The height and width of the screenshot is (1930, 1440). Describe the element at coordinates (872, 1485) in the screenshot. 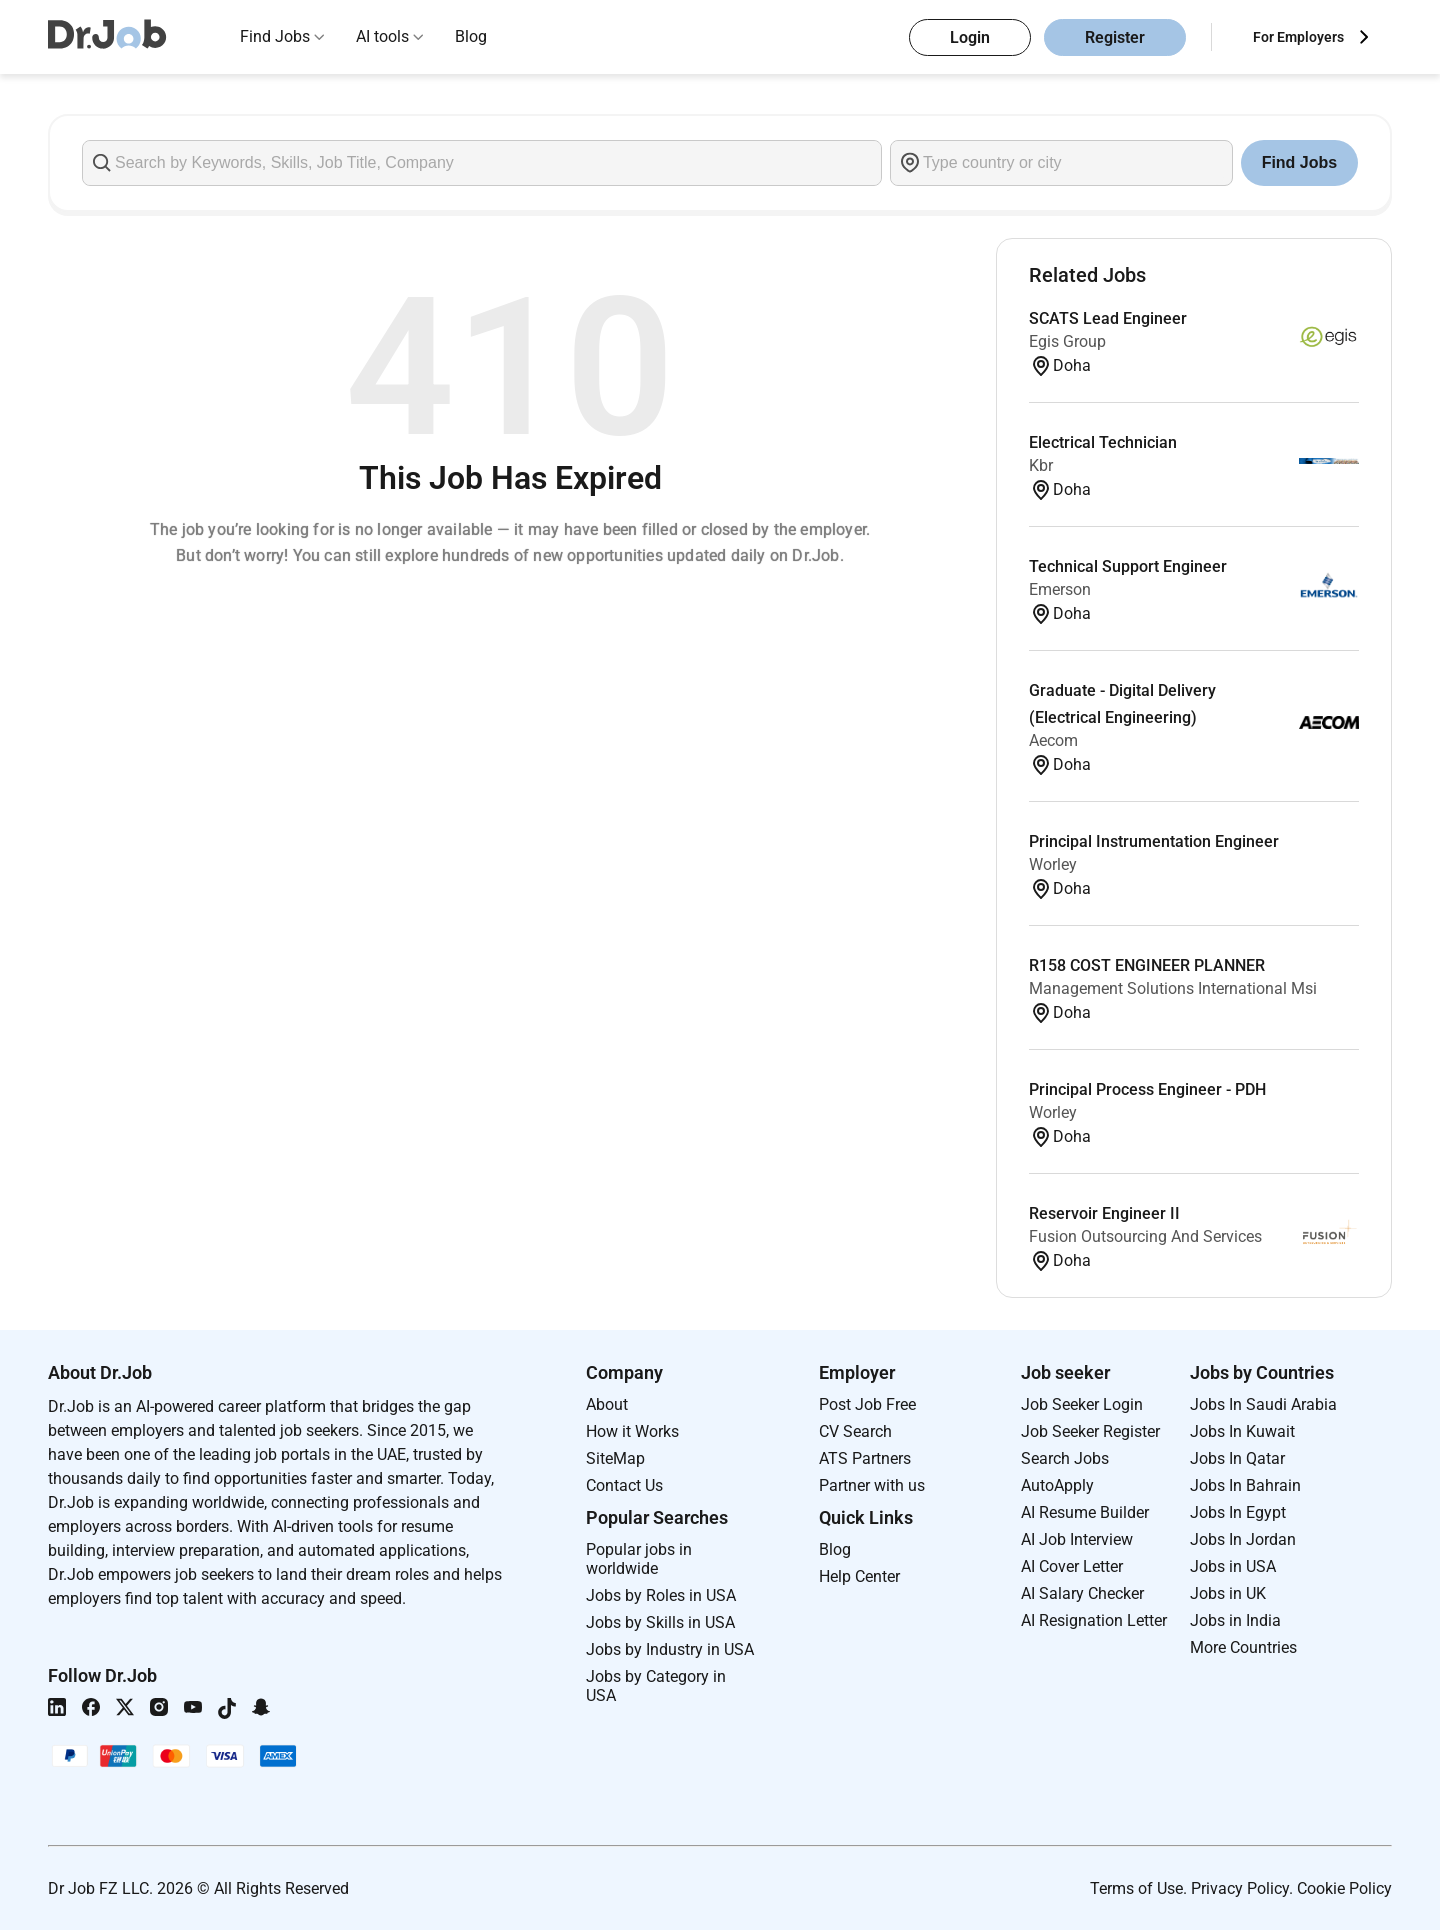

I see `Partner with us` at that location.